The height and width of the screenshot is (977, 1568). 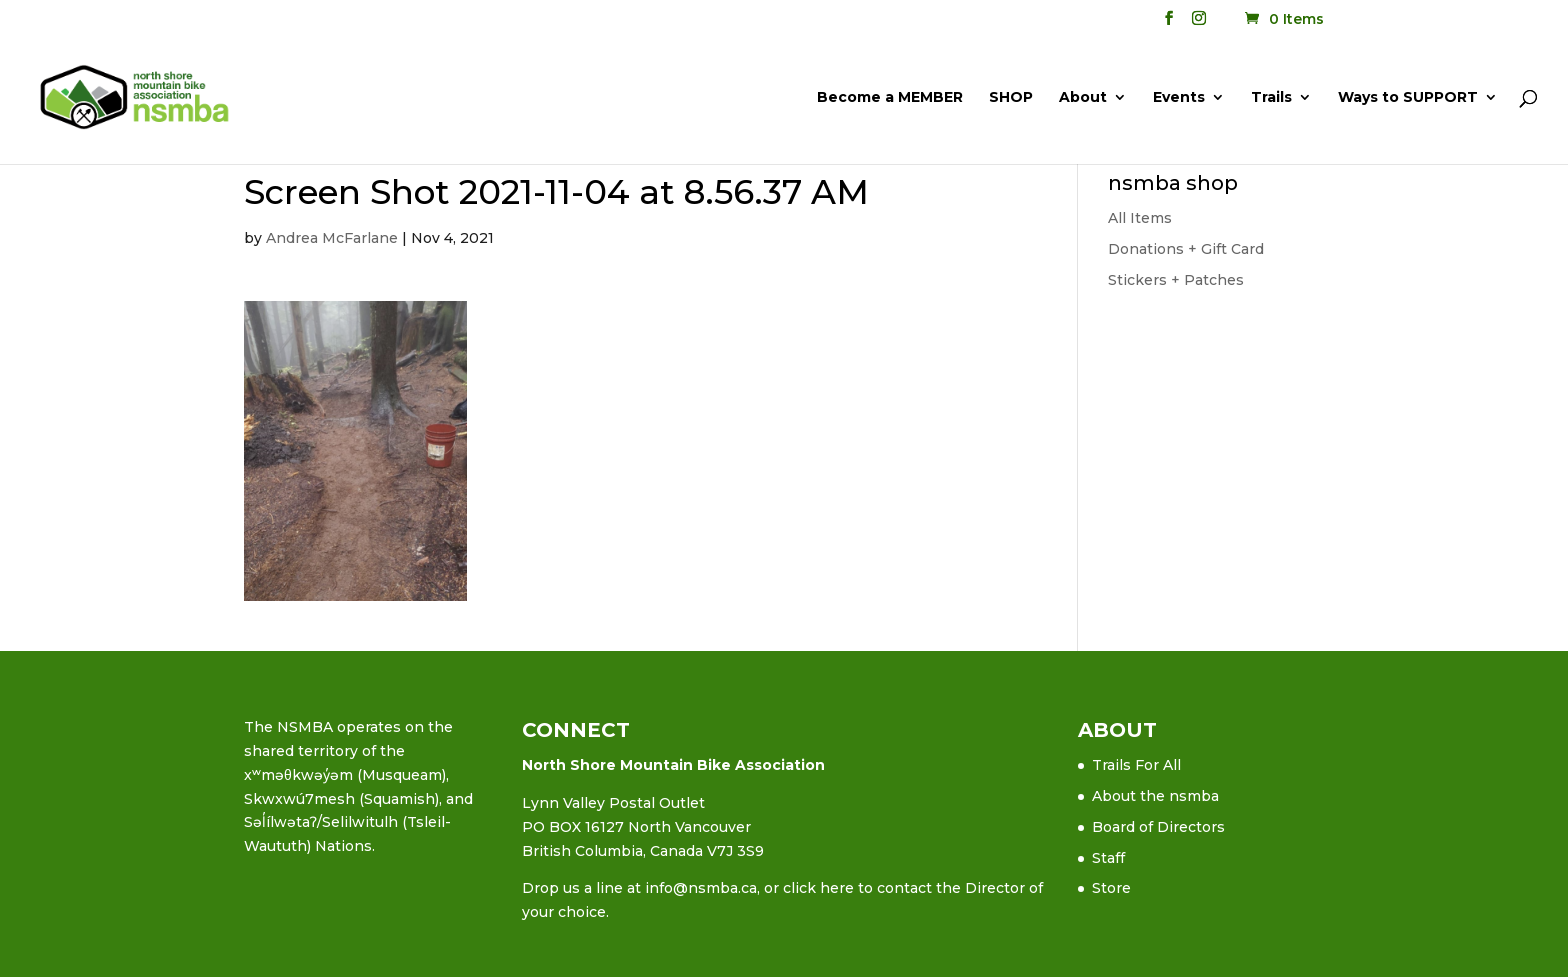 What do you see at coordinates (1155, 796) in the screenshot?
I see `About the nsmba` at bounding box center [1155, 796].